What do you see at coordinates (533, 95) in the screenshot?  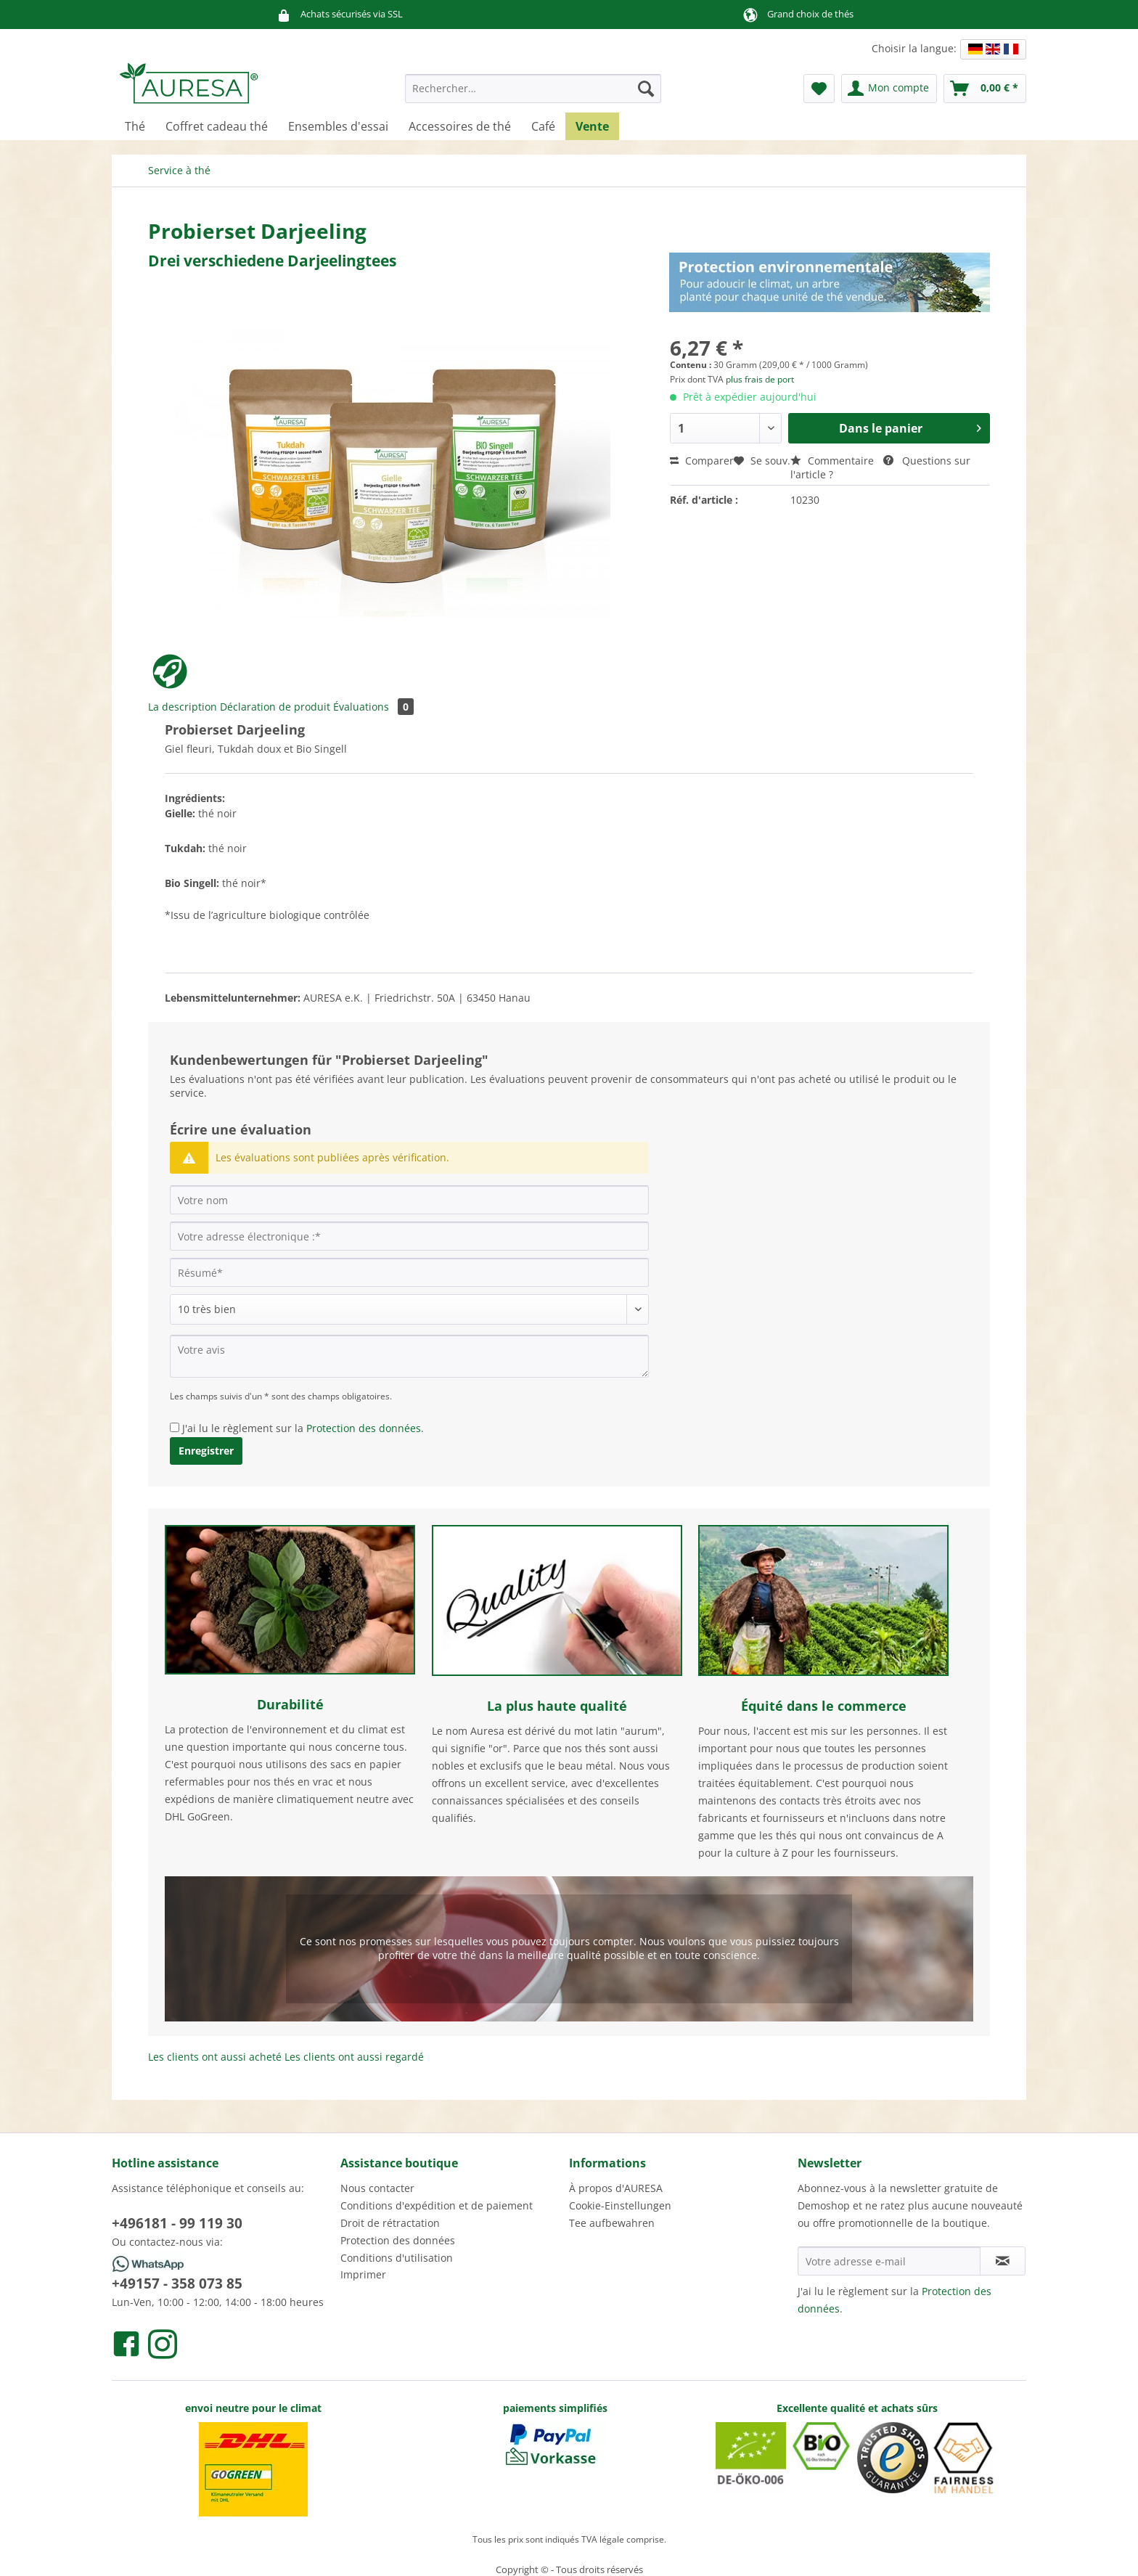 I see `[menuitem]` at bounding box center [533, 95].